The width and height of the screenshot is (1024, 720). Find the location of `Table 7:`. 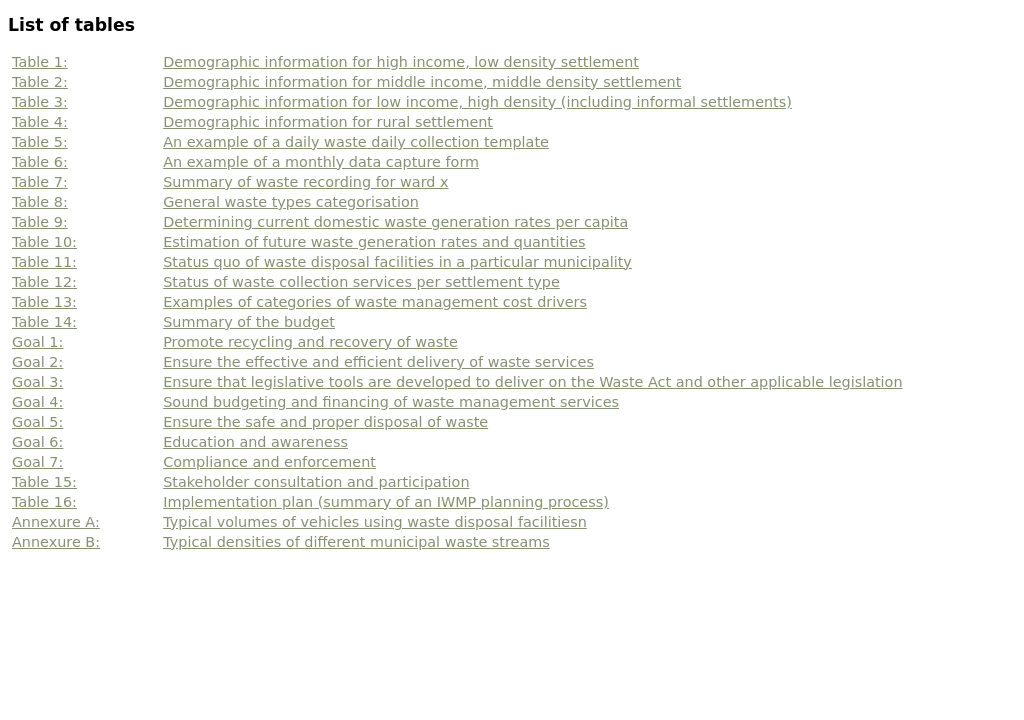

Table 7: is located at coordinates (40, 182).